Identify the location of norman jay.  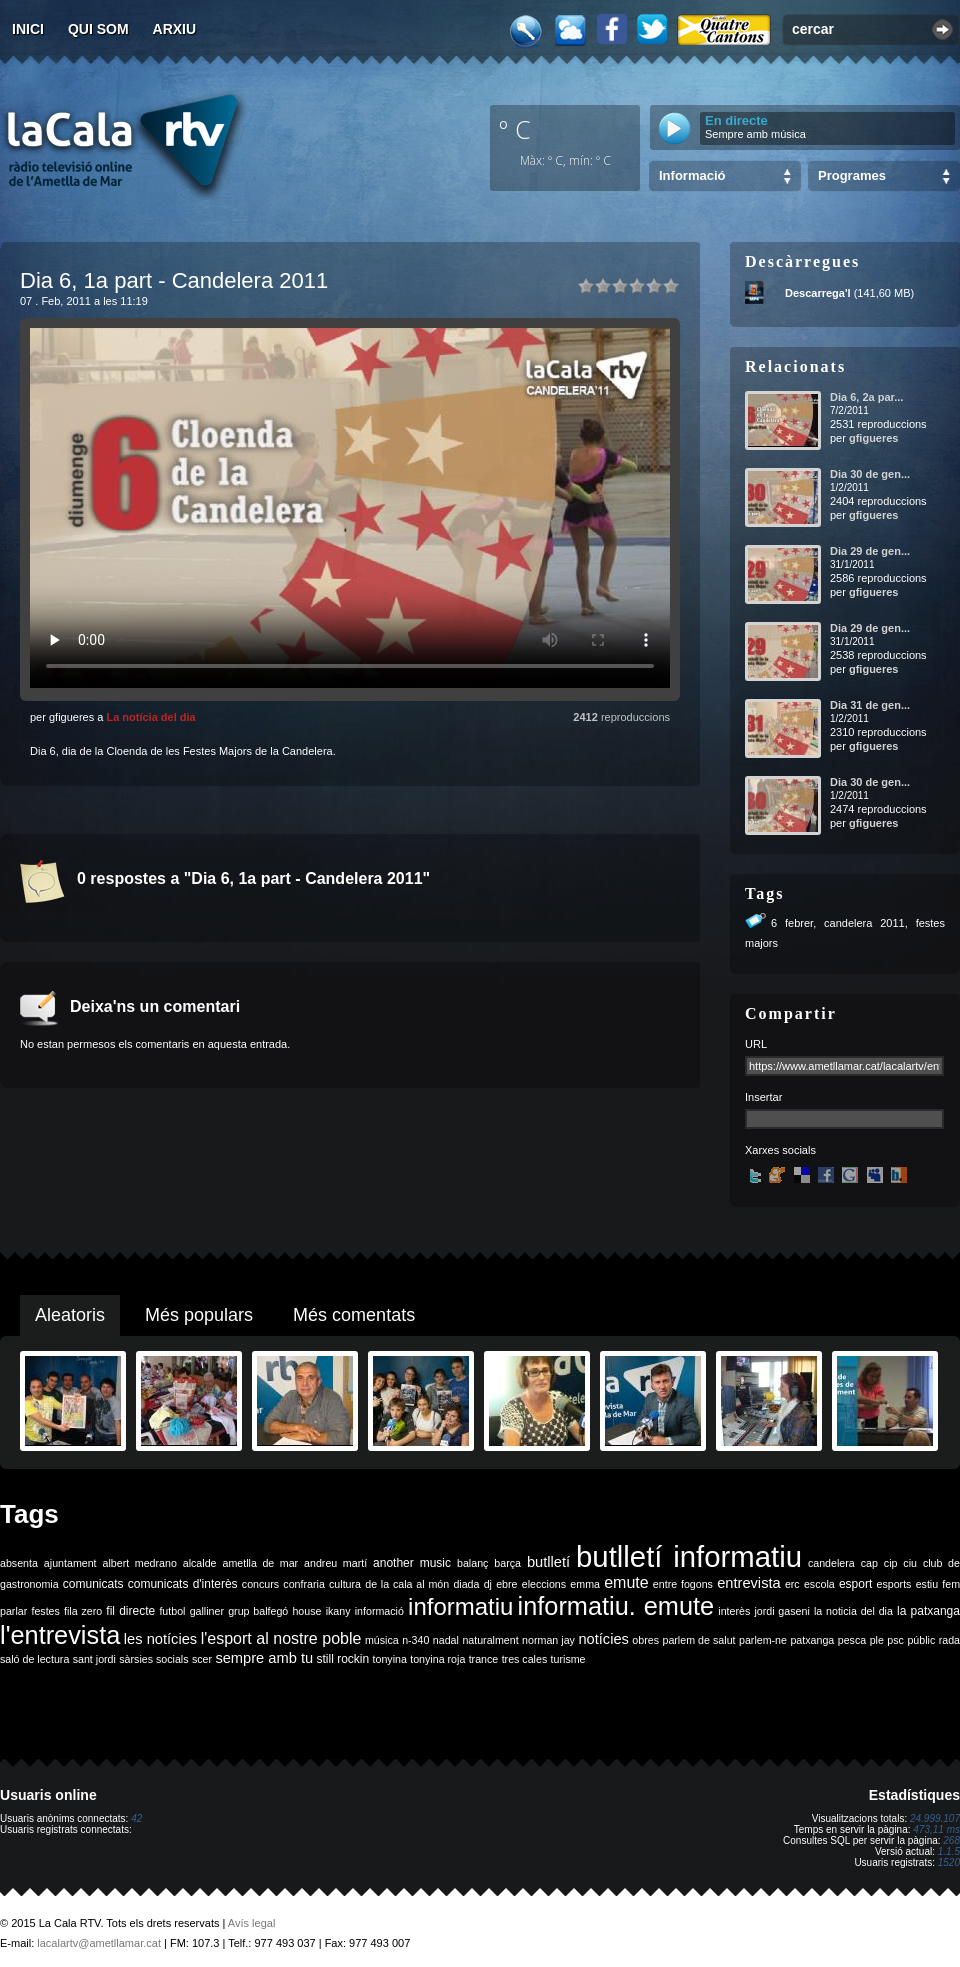
(548, 1640).